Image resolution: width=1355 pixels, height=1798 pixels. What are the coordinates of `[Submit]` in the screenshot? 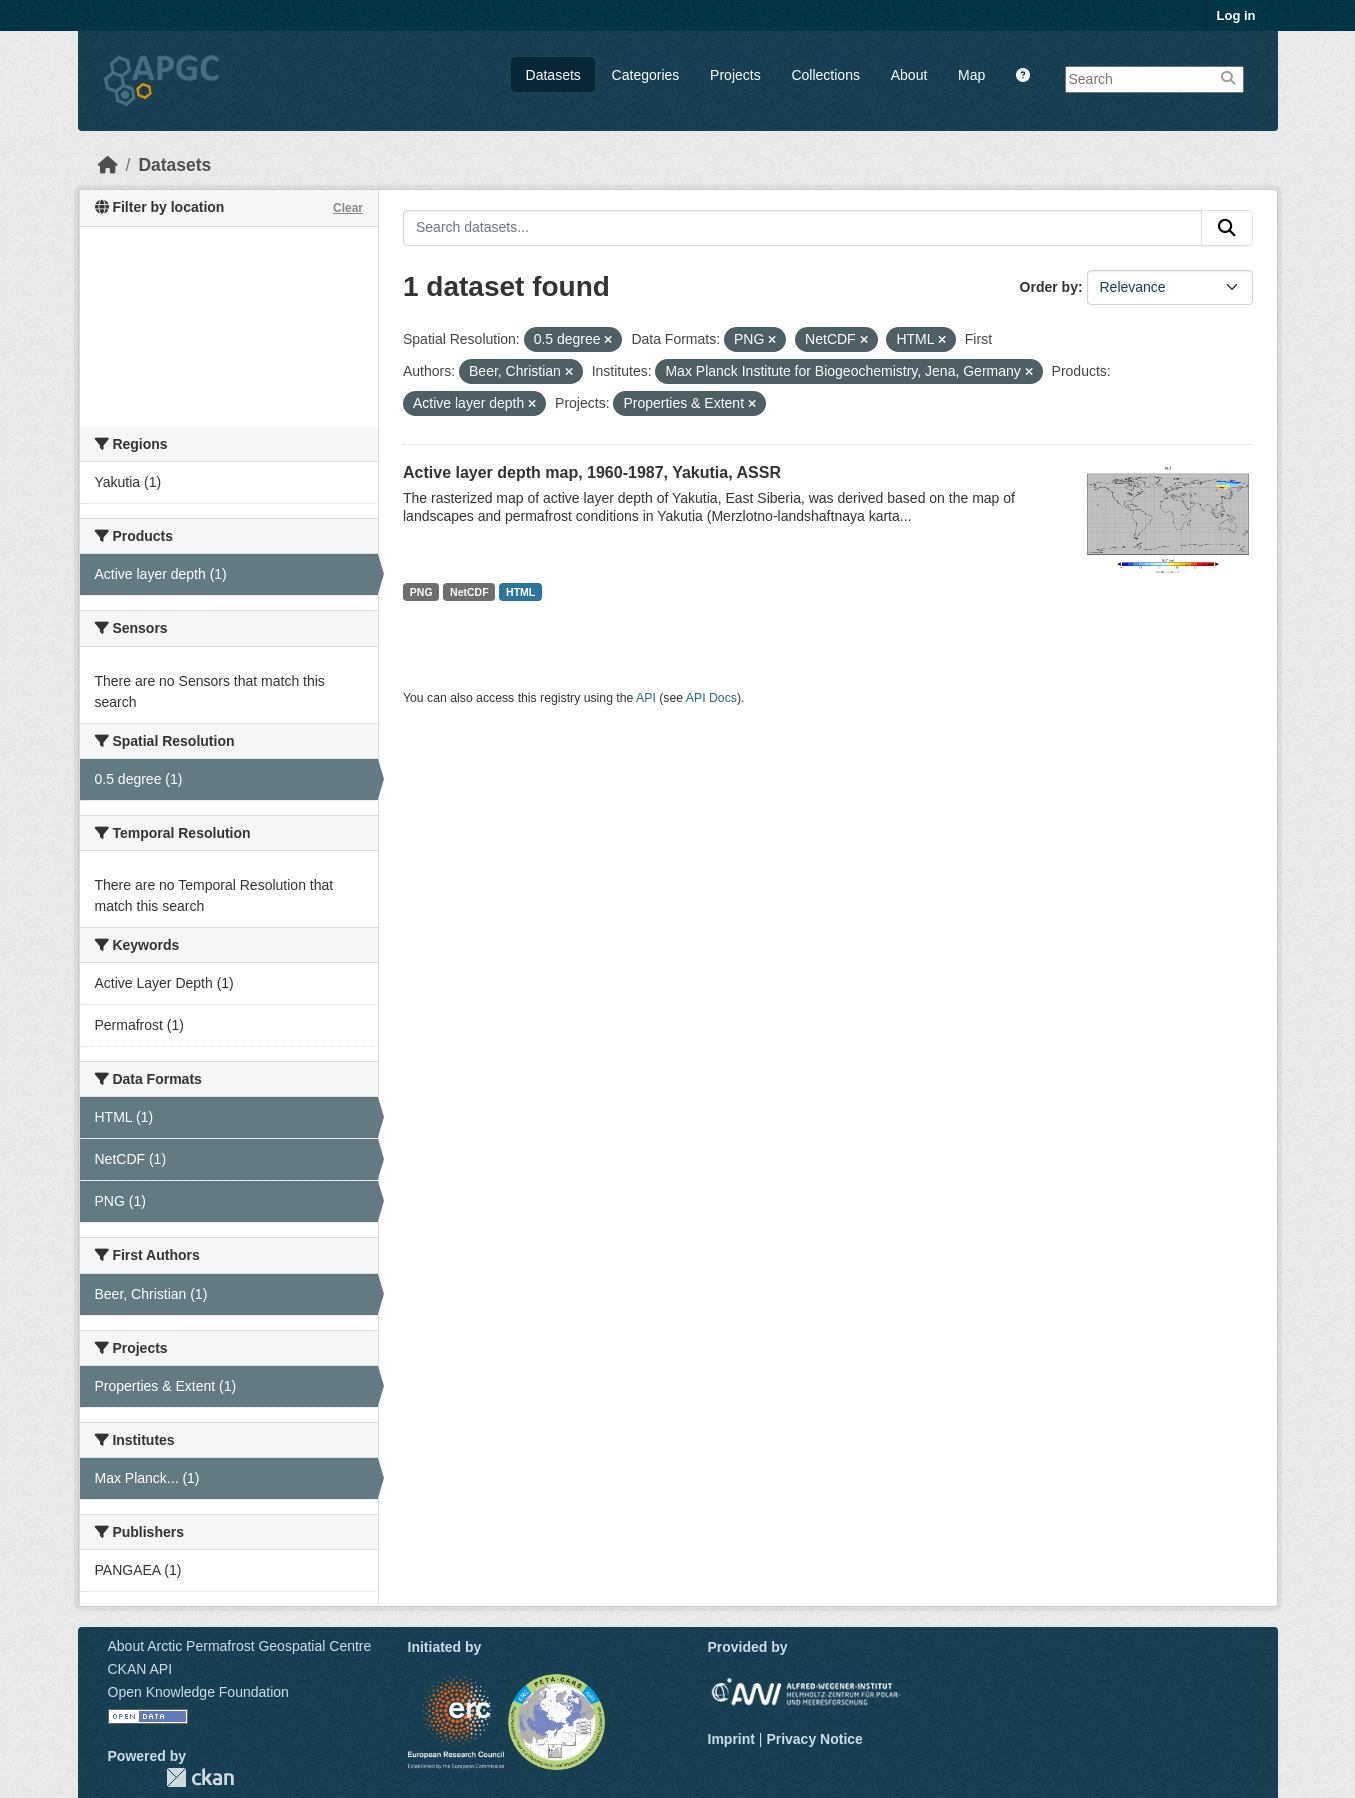 It's located at (1227, 228).